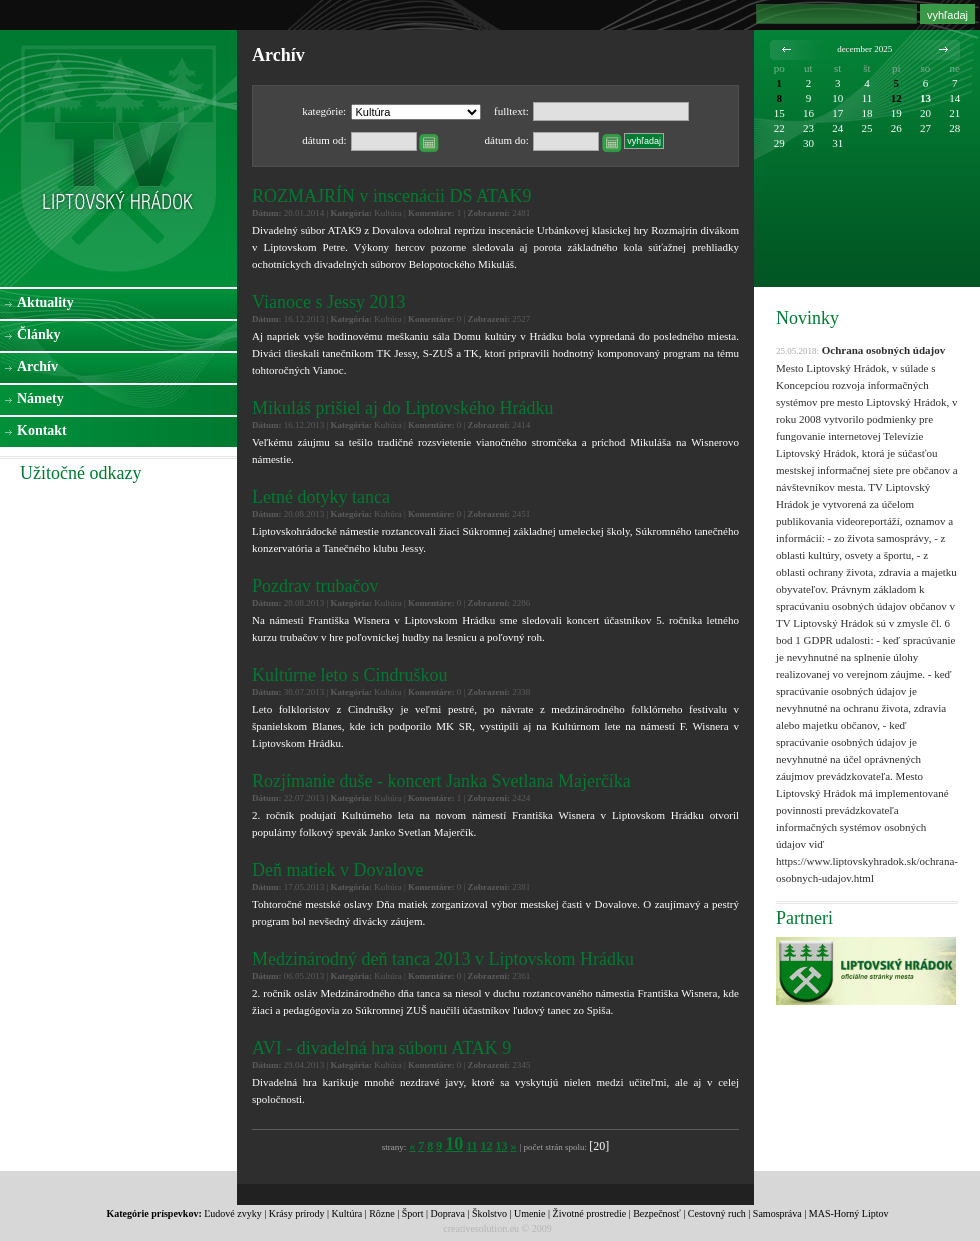  Describe the element at coordinates (233, 1213) in the screenshot. I see `Ľudové zvyky` at that location.